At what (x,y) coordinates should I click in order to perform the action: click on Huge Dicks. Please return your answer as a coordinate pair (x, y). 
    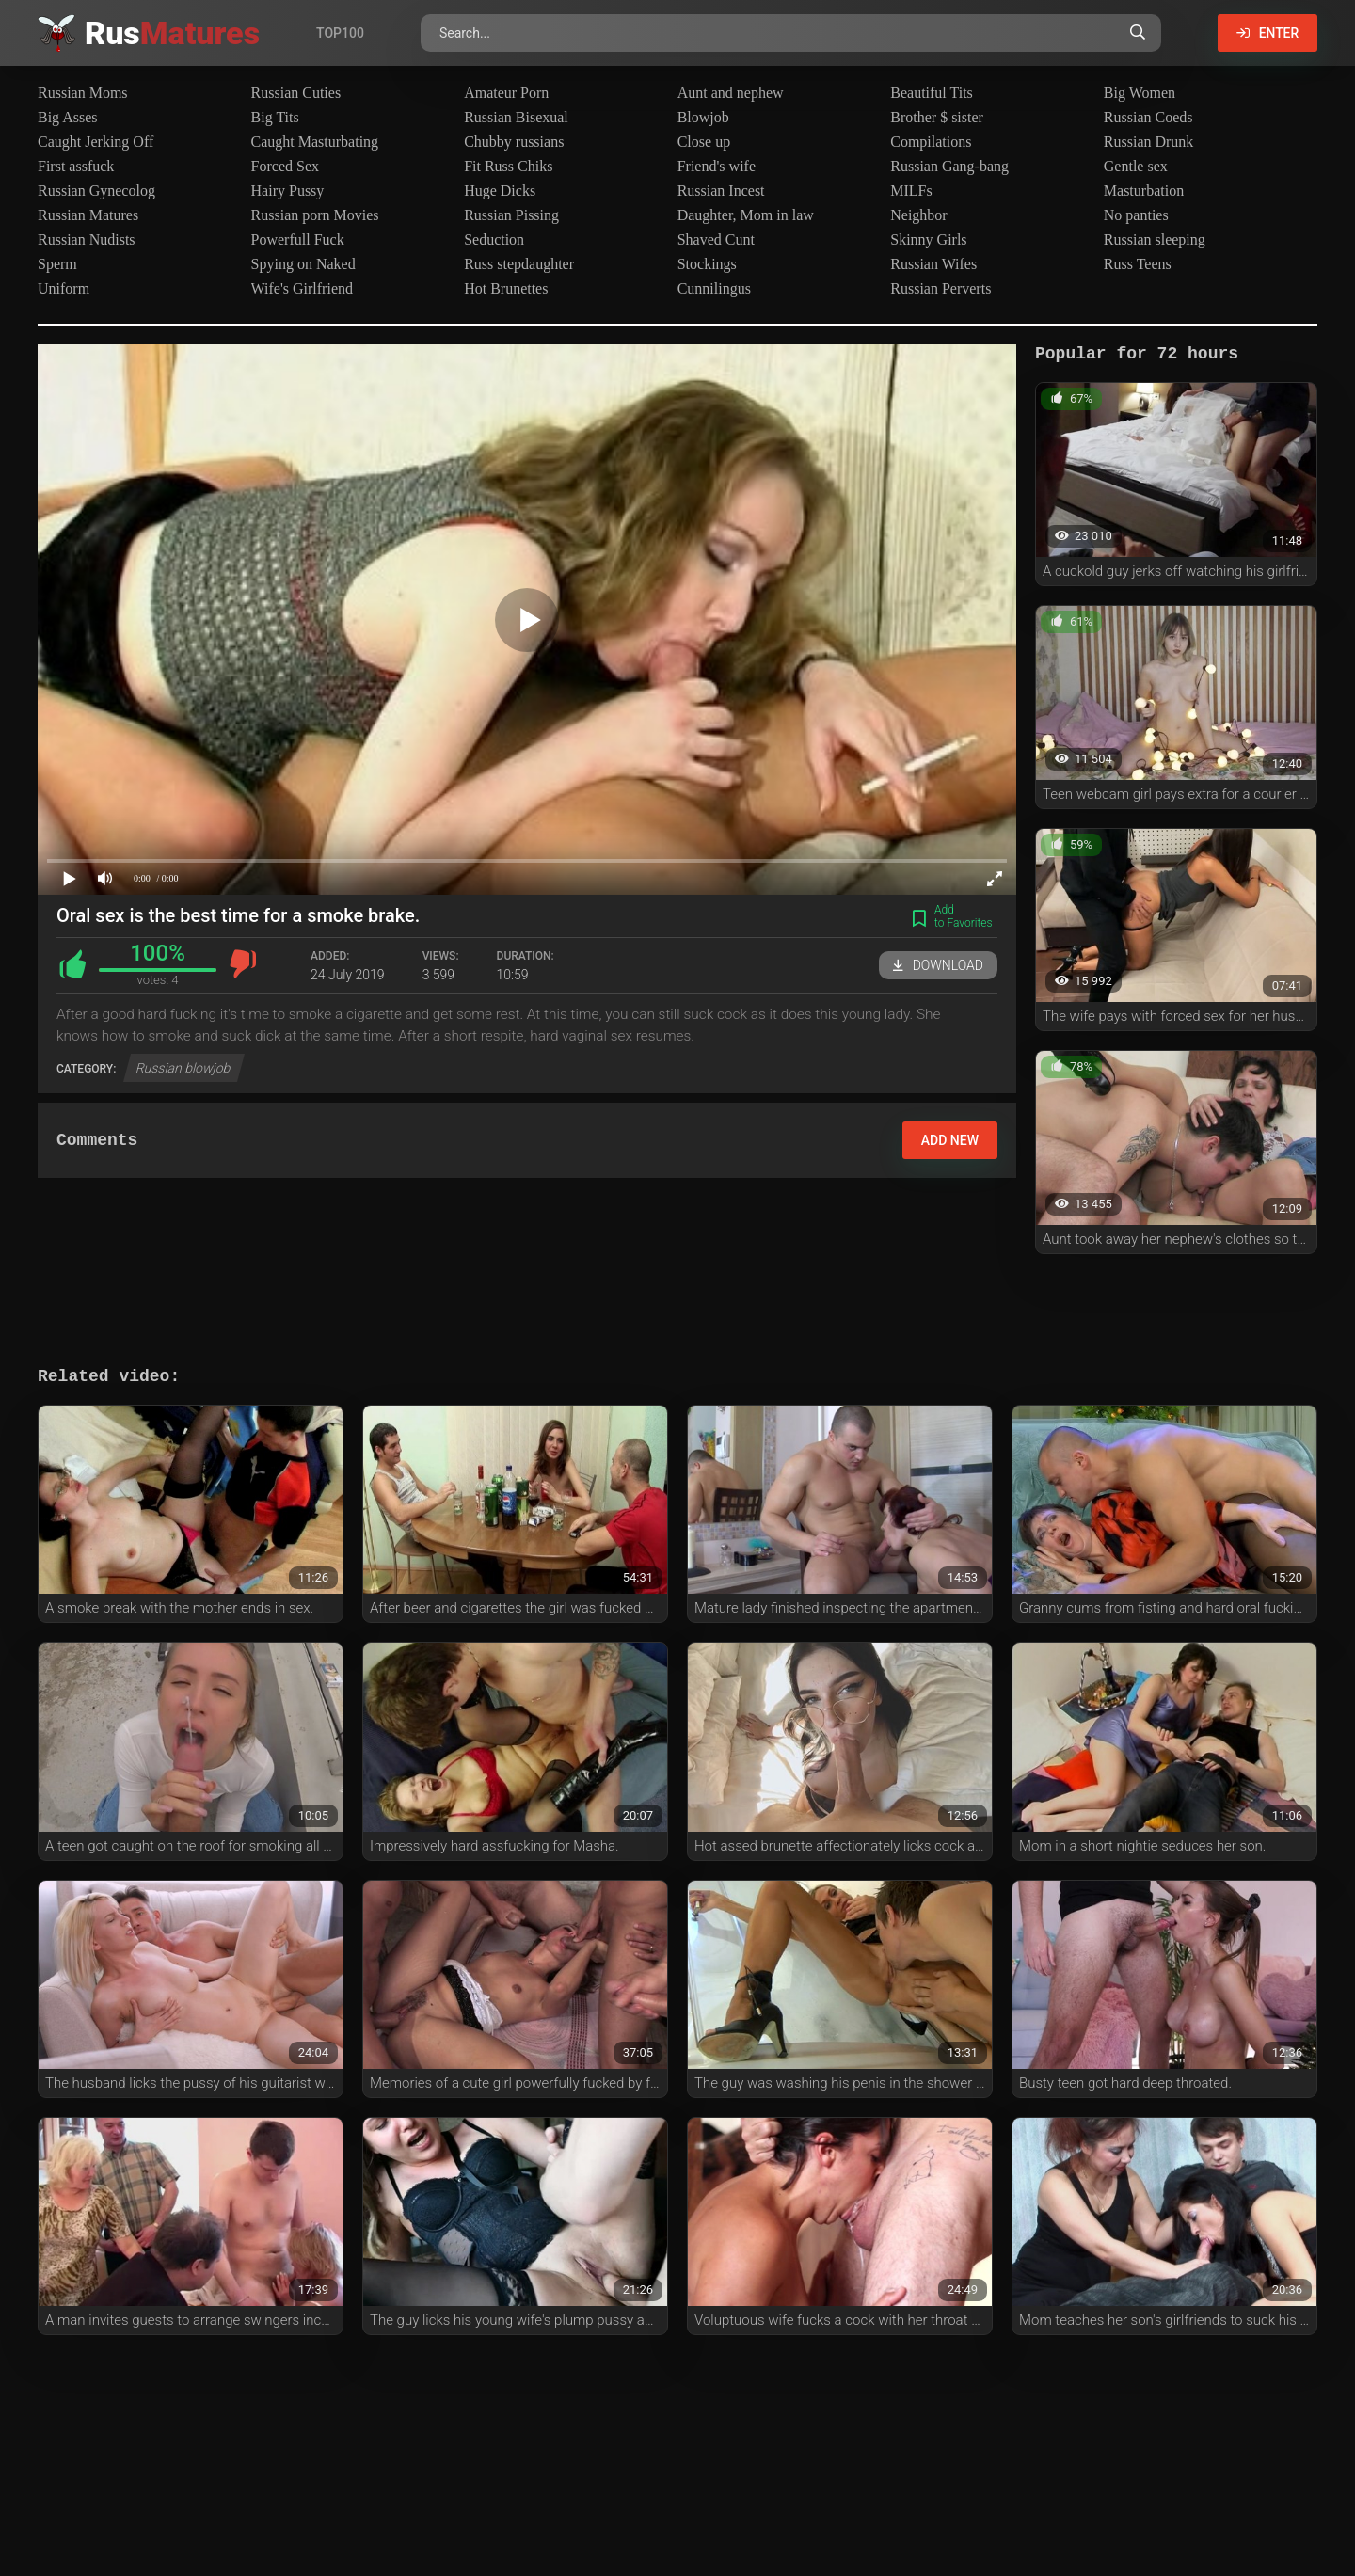
    Looking at the image, I should click on (499, 191).